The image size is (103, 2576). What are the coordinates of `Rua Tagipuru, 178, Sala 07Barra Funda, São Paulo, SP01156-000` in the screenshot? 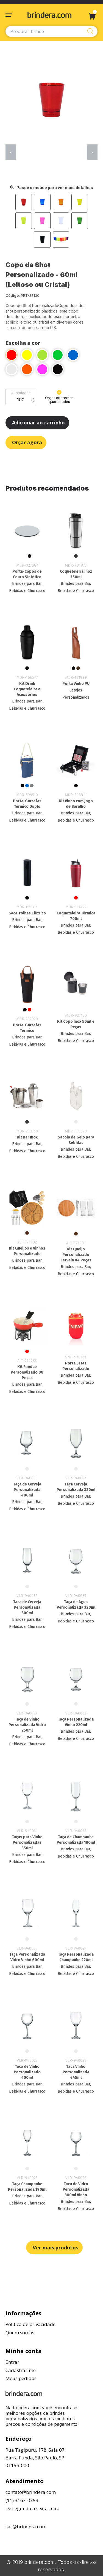 It's located at (35, 2458).